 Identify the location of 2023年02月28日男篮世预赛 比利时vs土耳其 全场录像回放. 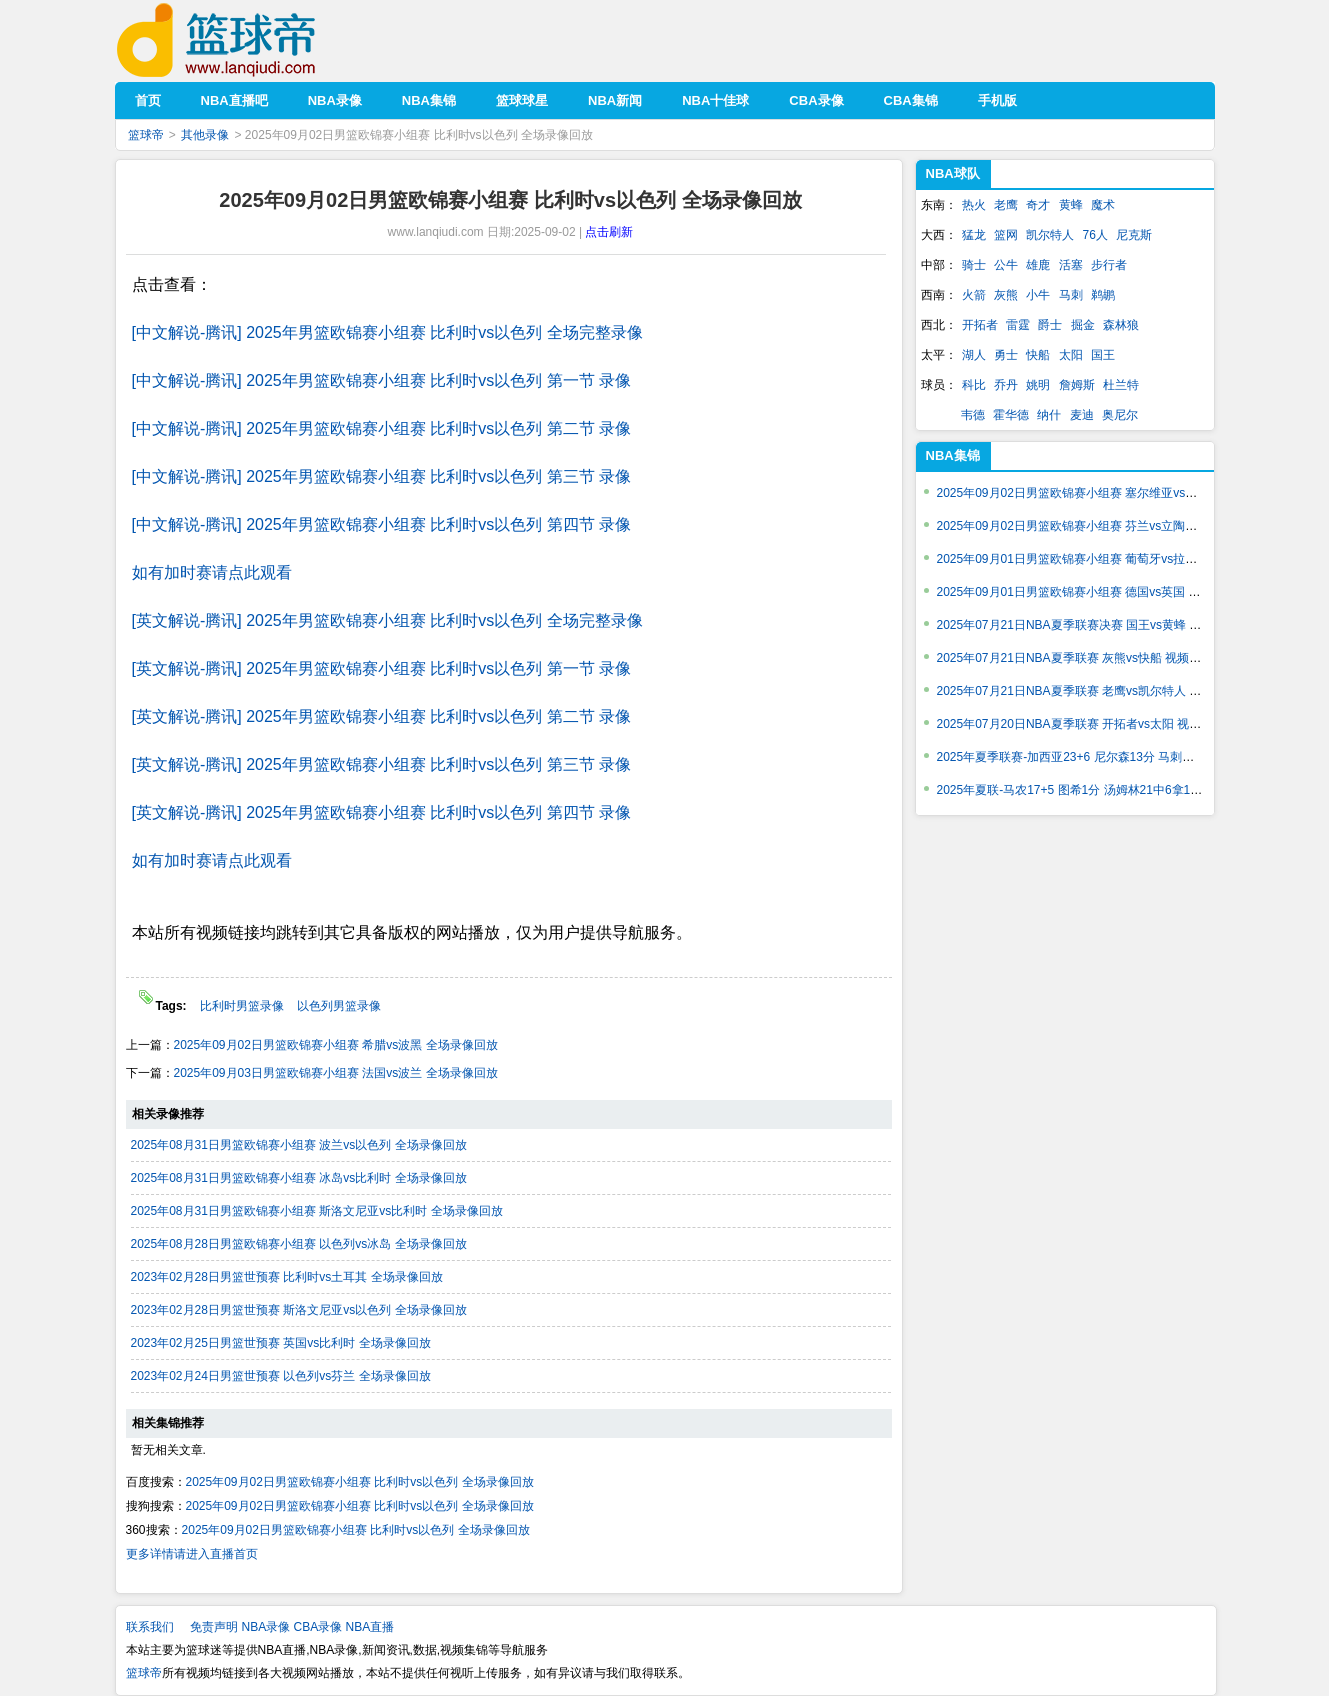
(287, 1277).